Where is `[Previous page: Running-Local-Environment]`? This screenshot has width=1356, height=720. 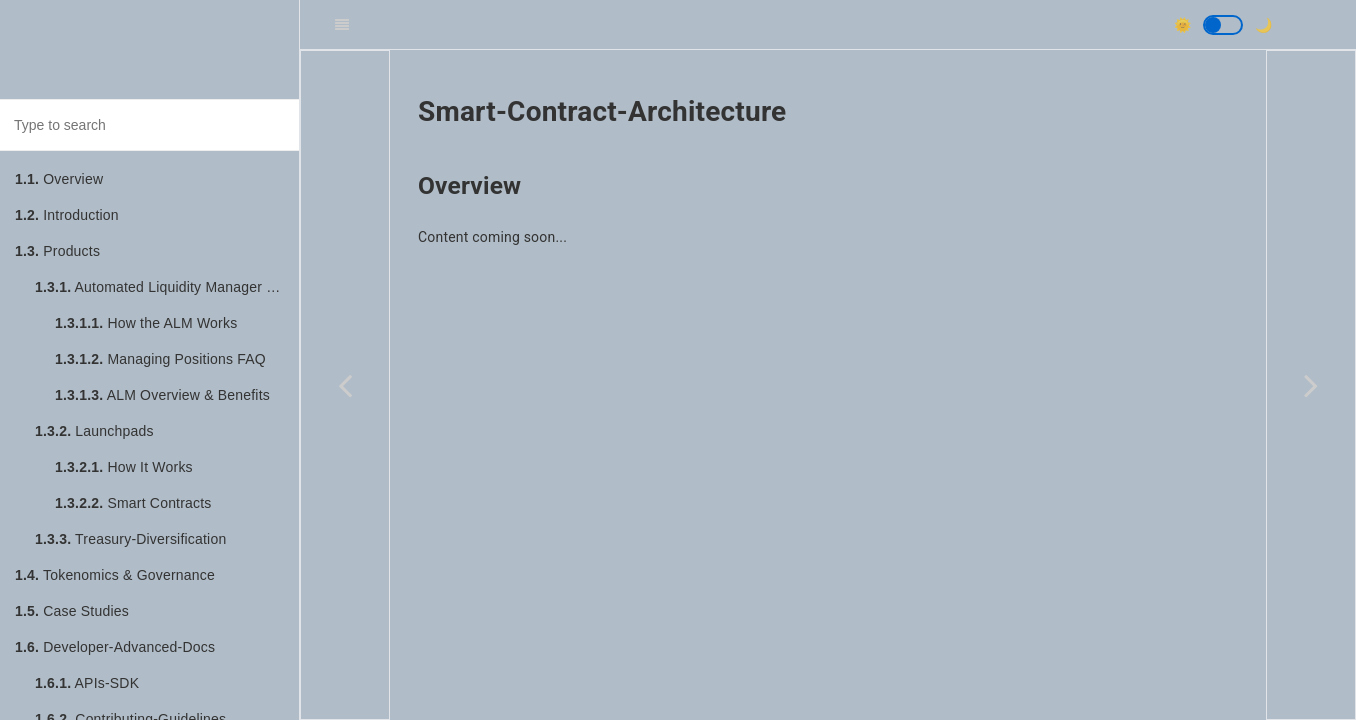
[Previous page: Running-Local-Environment] is located at coordinates (345, 385).